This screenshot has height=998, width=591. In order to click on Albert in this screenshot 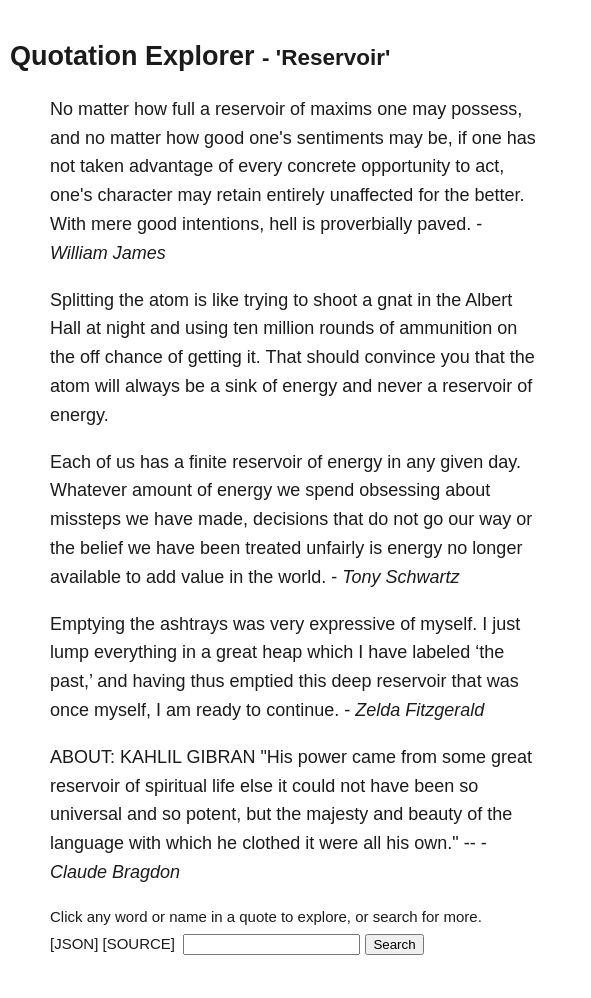, I will do `click(488, 300)`.